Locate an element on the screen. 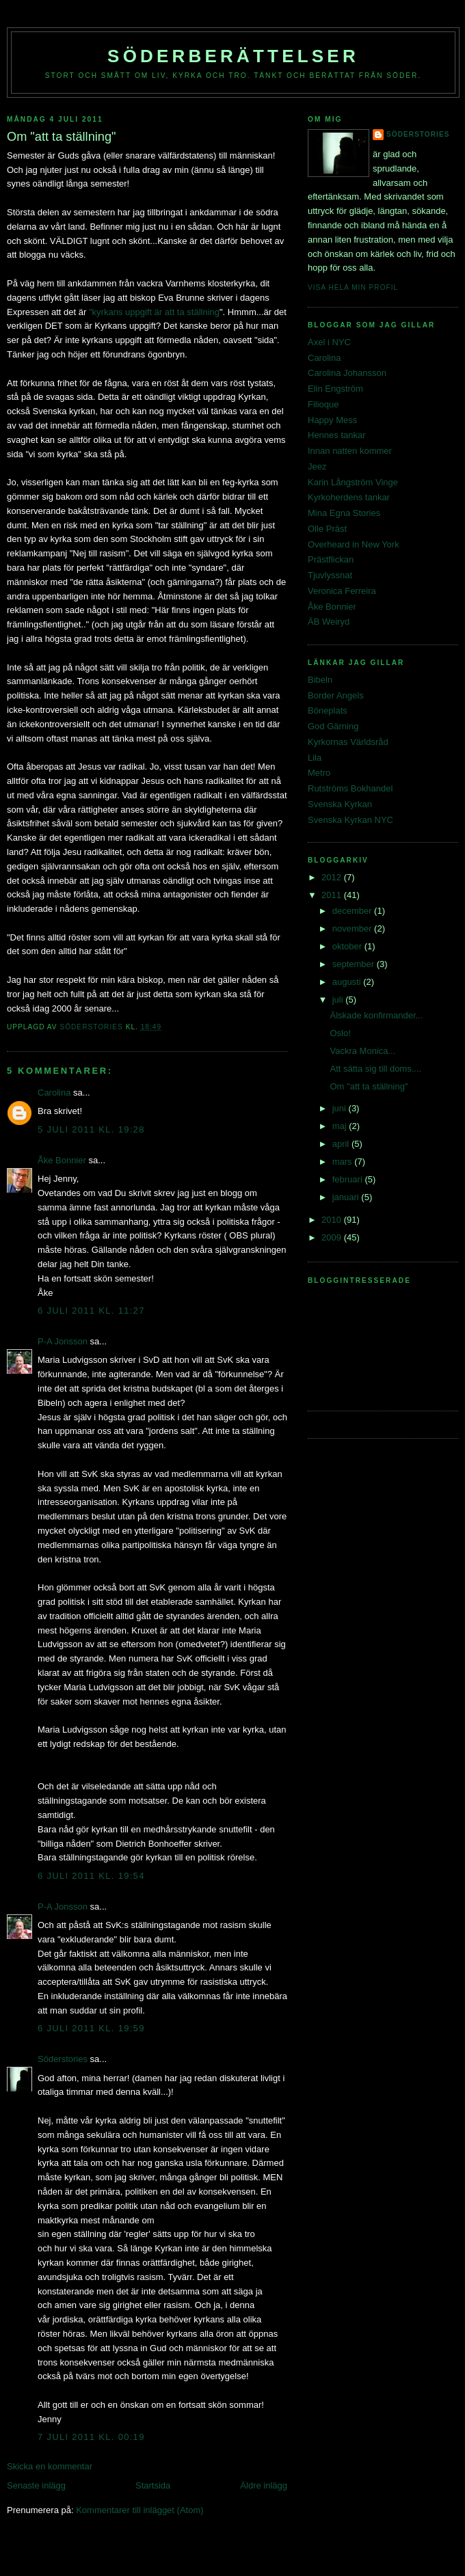 This screenshot has height=2576, width=465. Mina Egna Stories is located at coordinates (344, 513).